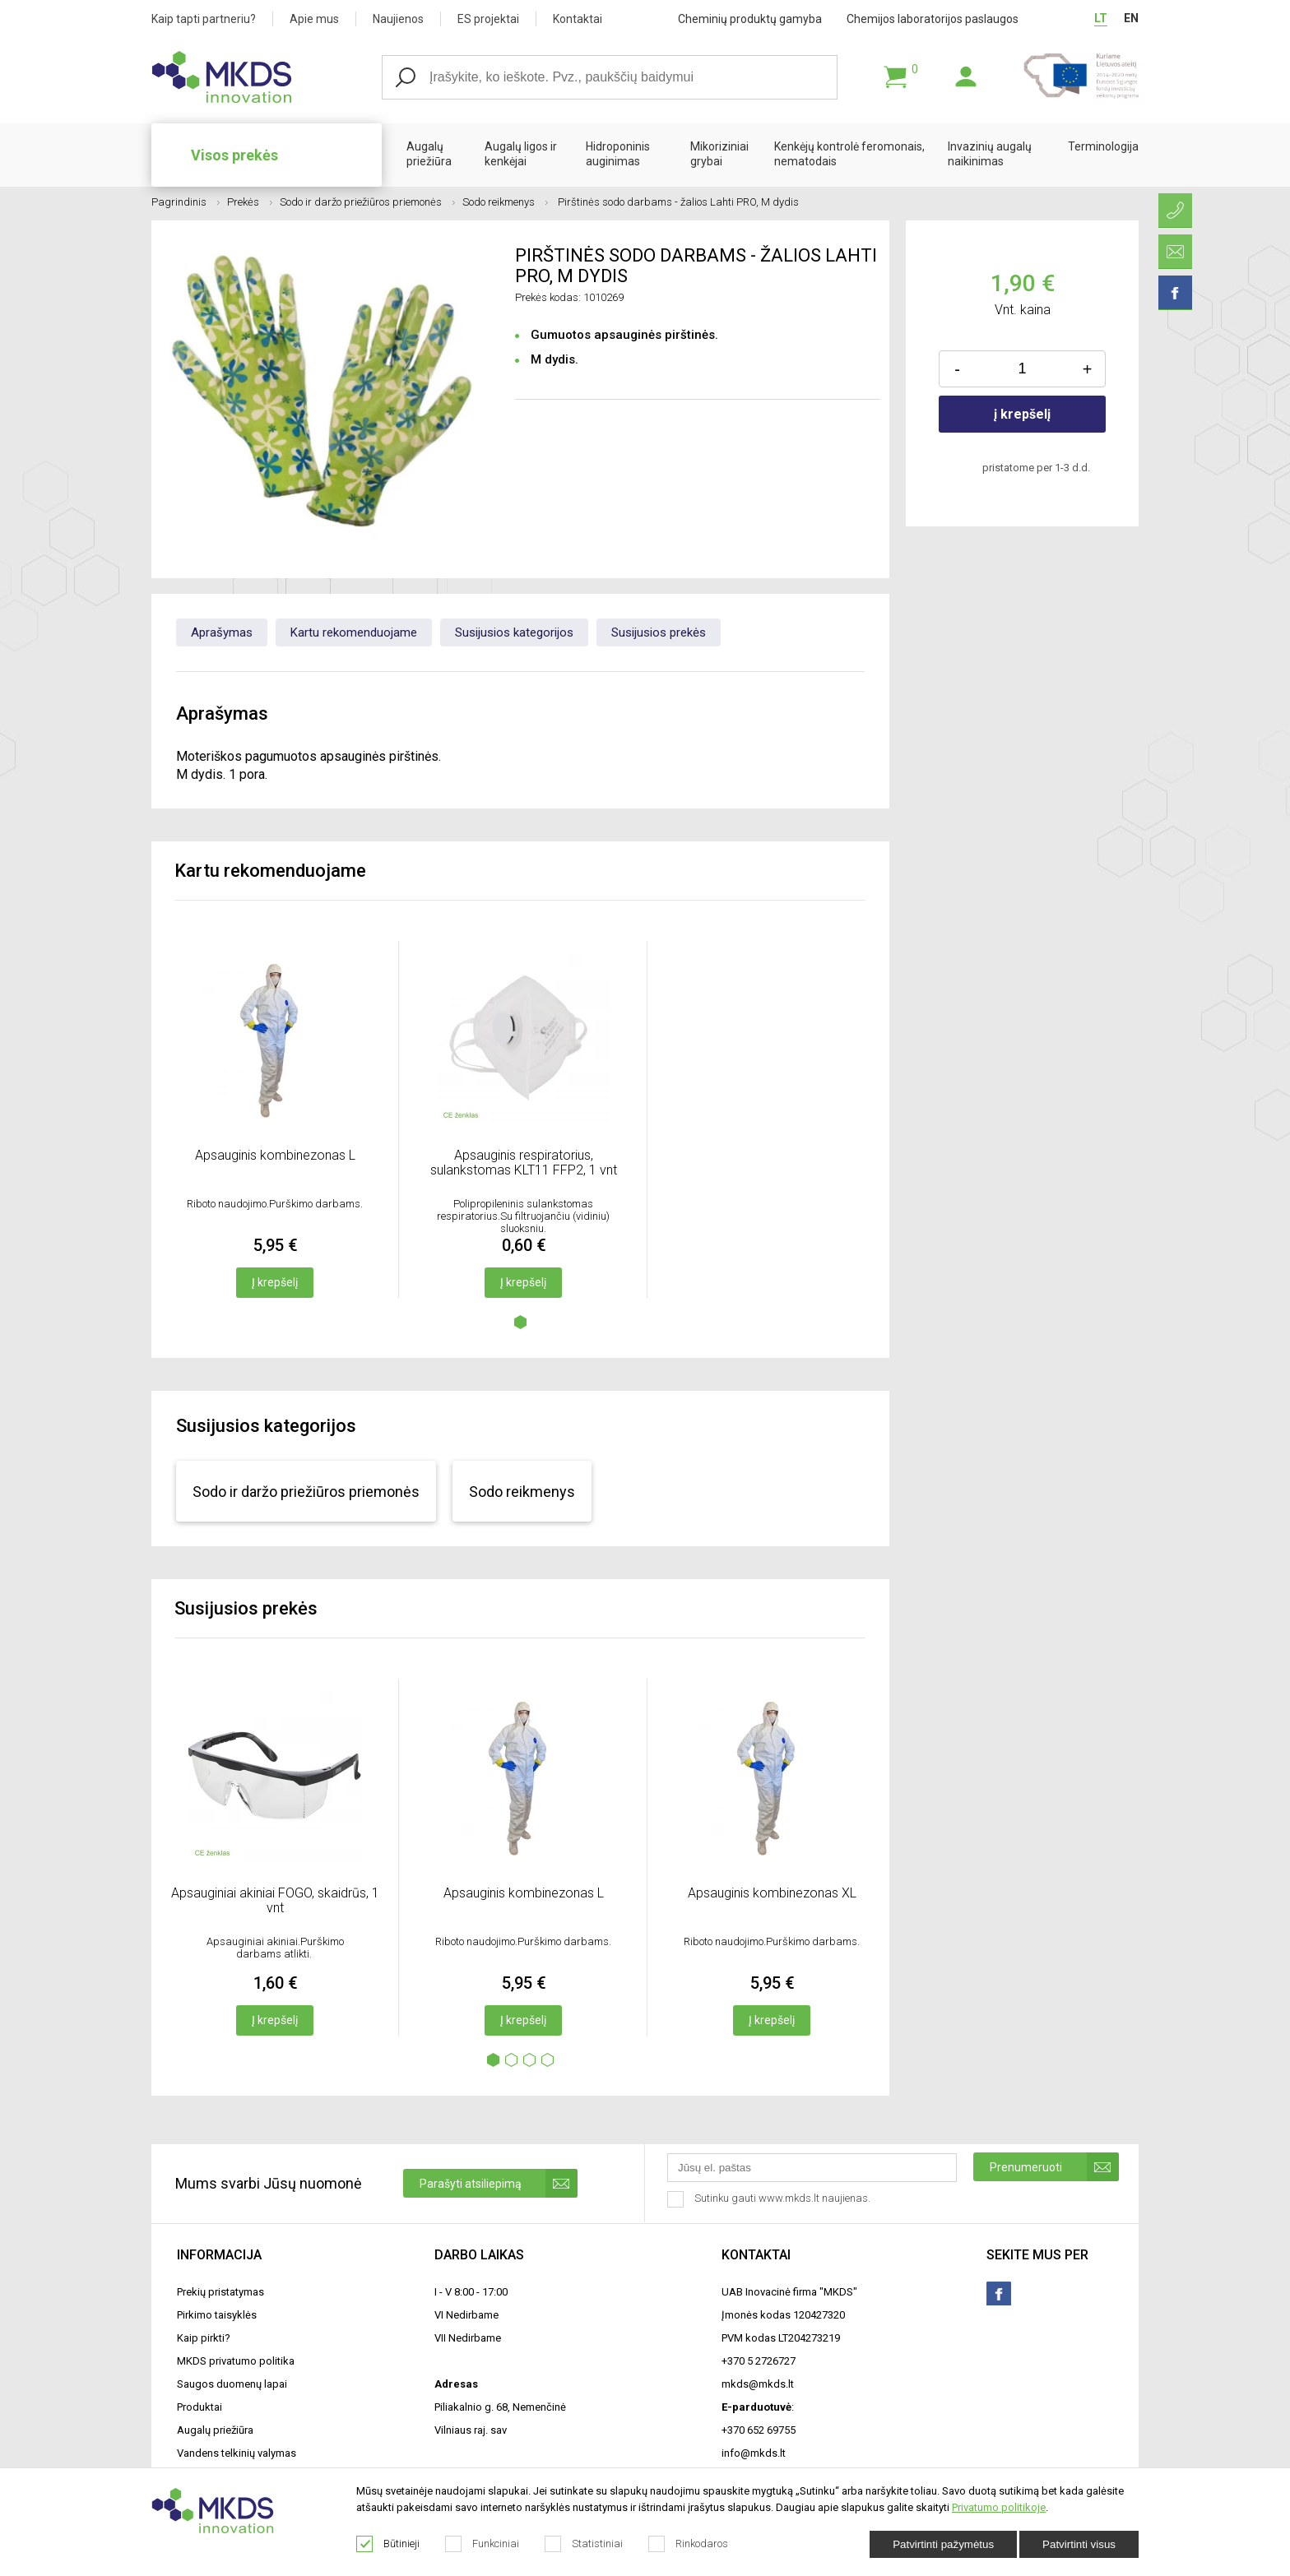 Image resolution: width=1290 pixels, height=2576 pixels. Describe the element at coordinates (719, 154) in the screenshot. I see `Mikoriziniai grybai` at that location.